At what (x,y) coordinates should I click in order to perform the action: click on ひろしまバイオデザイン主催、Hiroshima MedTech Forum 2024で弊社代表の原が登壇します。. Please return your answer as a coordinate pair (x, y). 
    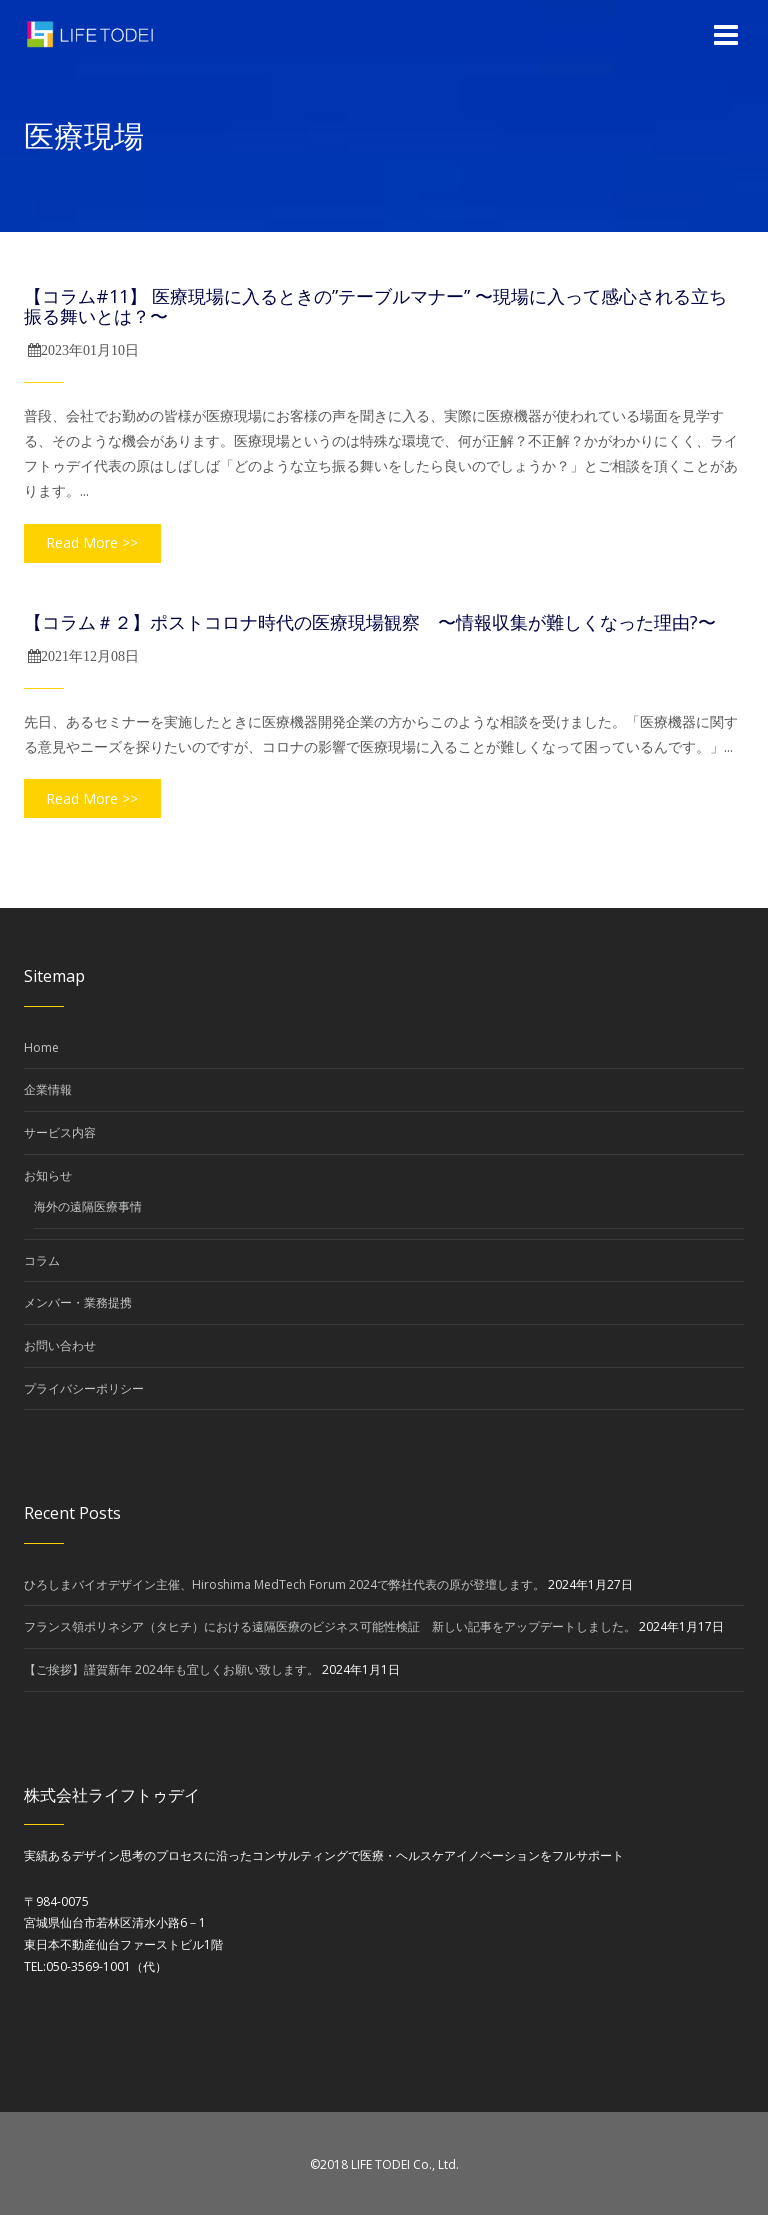
    Looking at the image, I should click on (284, 1584).